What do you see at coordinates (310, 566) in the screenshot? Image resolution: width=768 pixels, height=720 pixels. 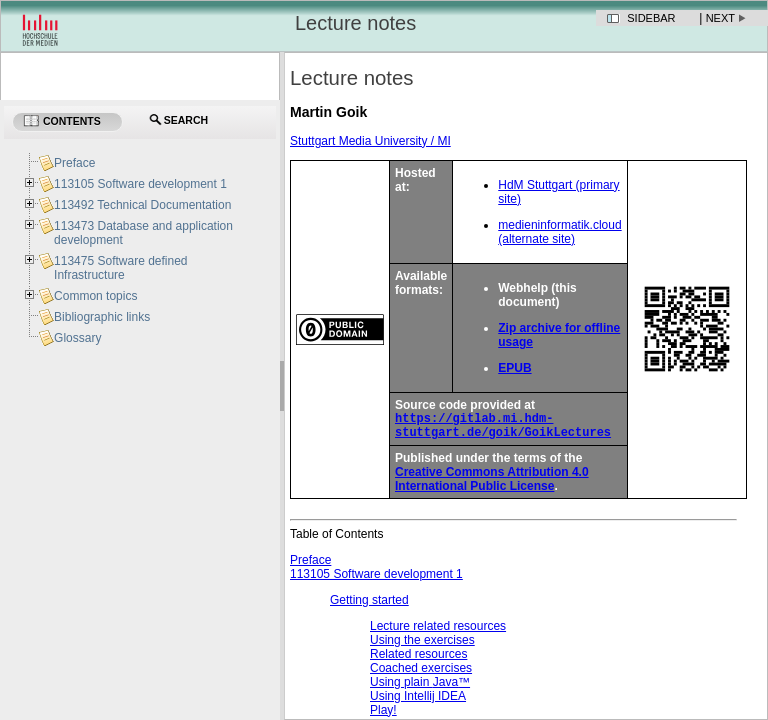 I see `Preface` at bounding box center [310, 566].